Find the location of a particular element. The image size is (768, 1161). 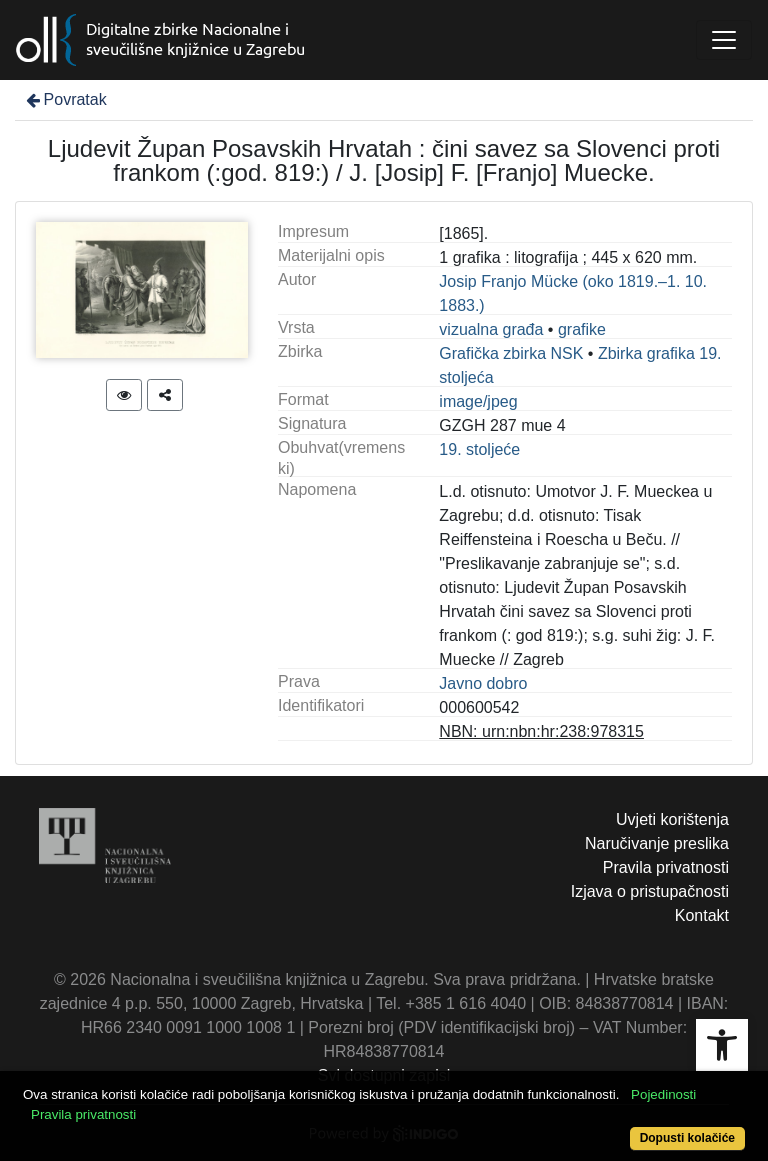

Pravila privatnosti is located at coordinates (666, 867).